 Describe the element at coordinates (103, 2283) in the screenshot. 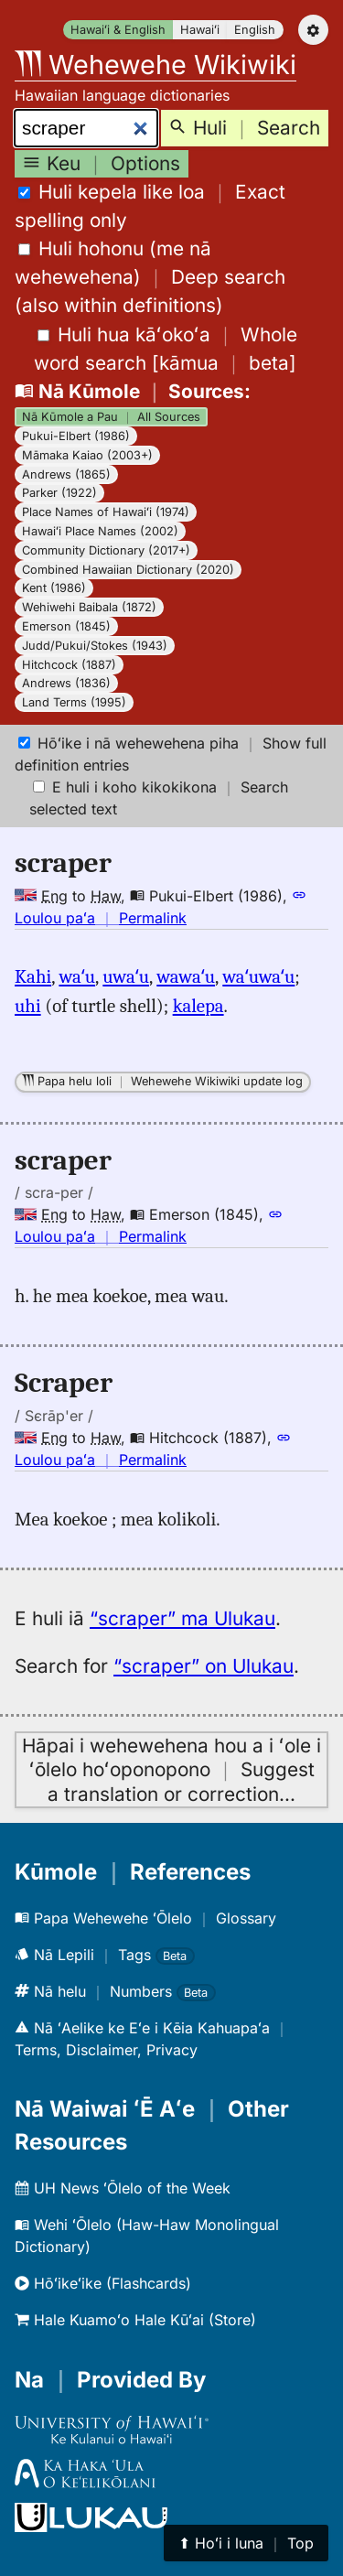

I see `Hōʻikeʻike (Flashcards)` at that location.